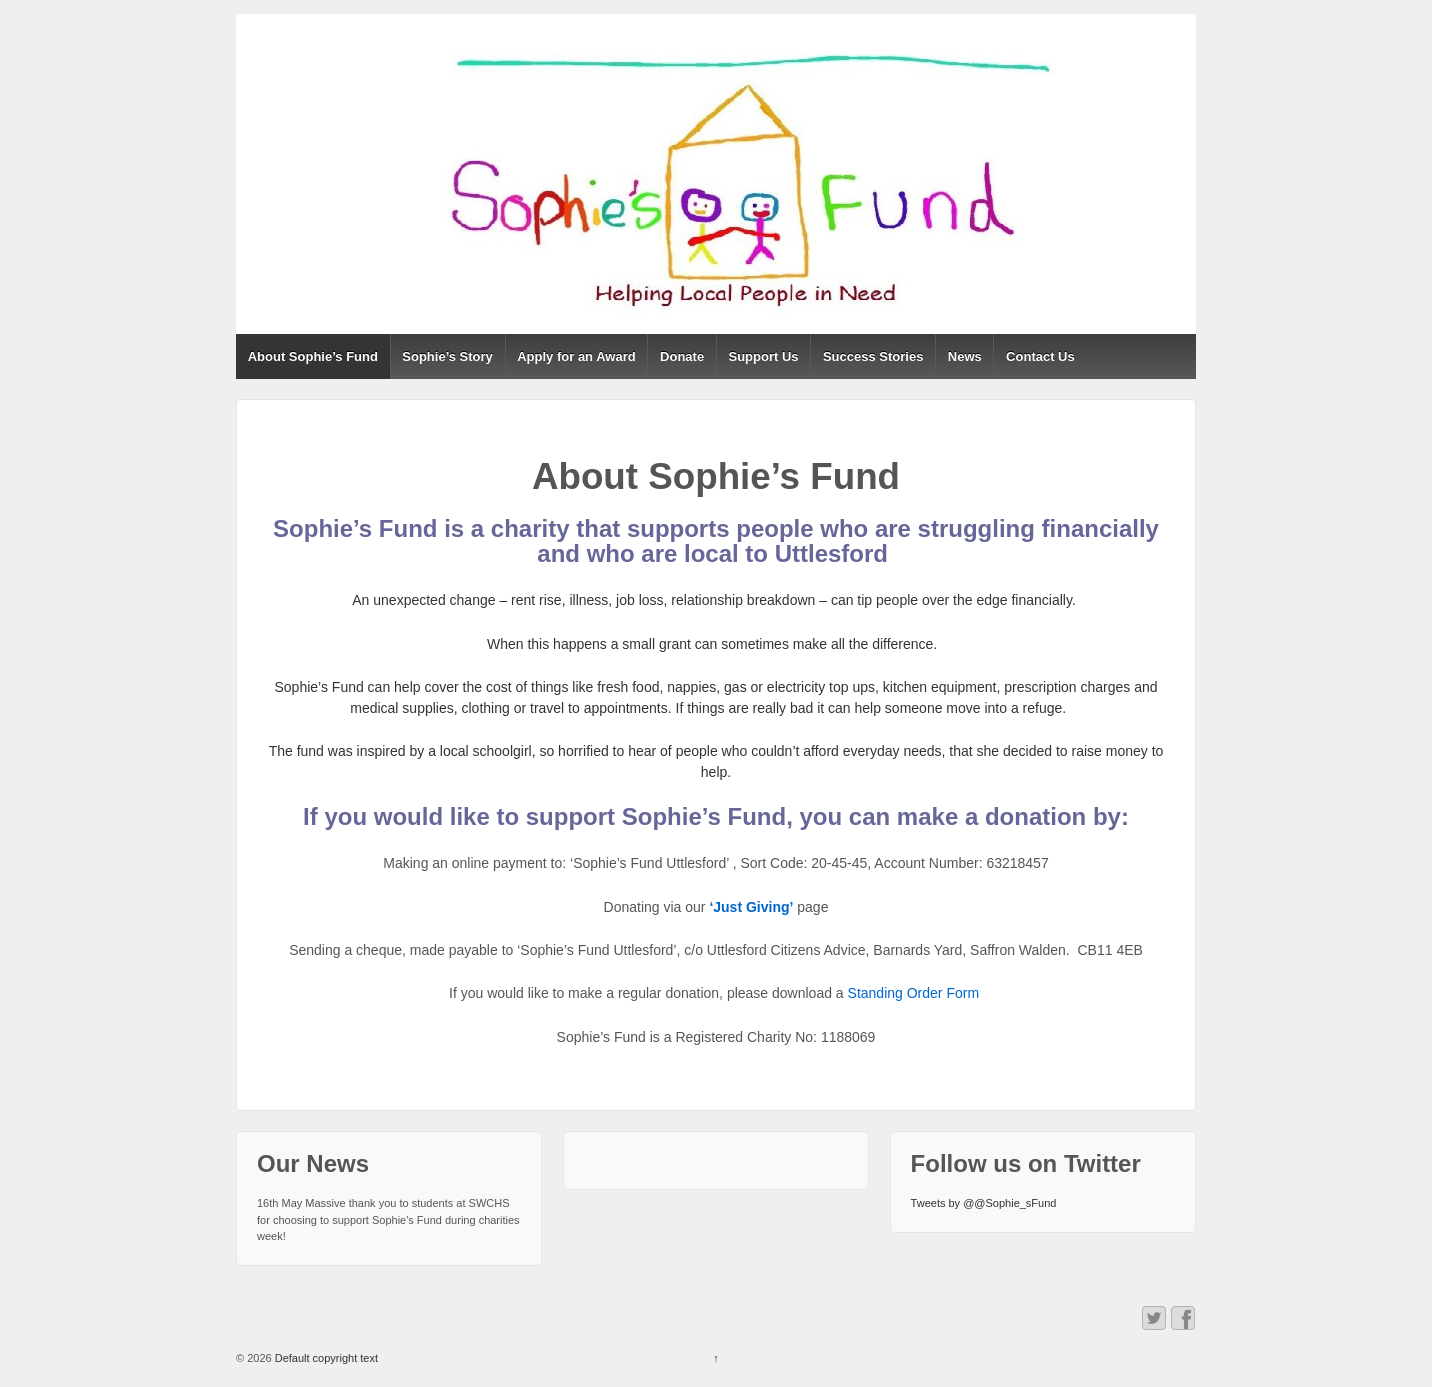 This screenshot has height=1387, width=1432. I want to click on Apply for an Award, so click(576, 356).